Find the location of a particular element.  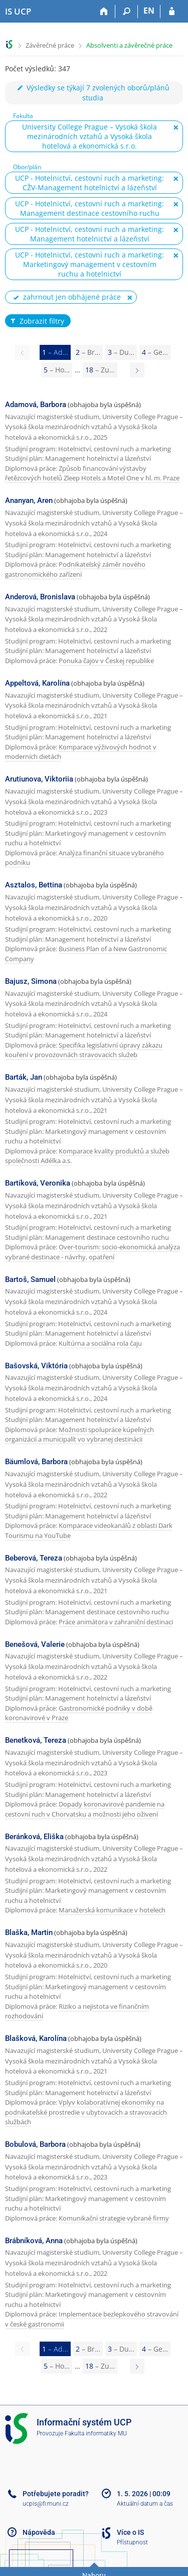

Ananyan, Aren is located at coordinates (29, 500).